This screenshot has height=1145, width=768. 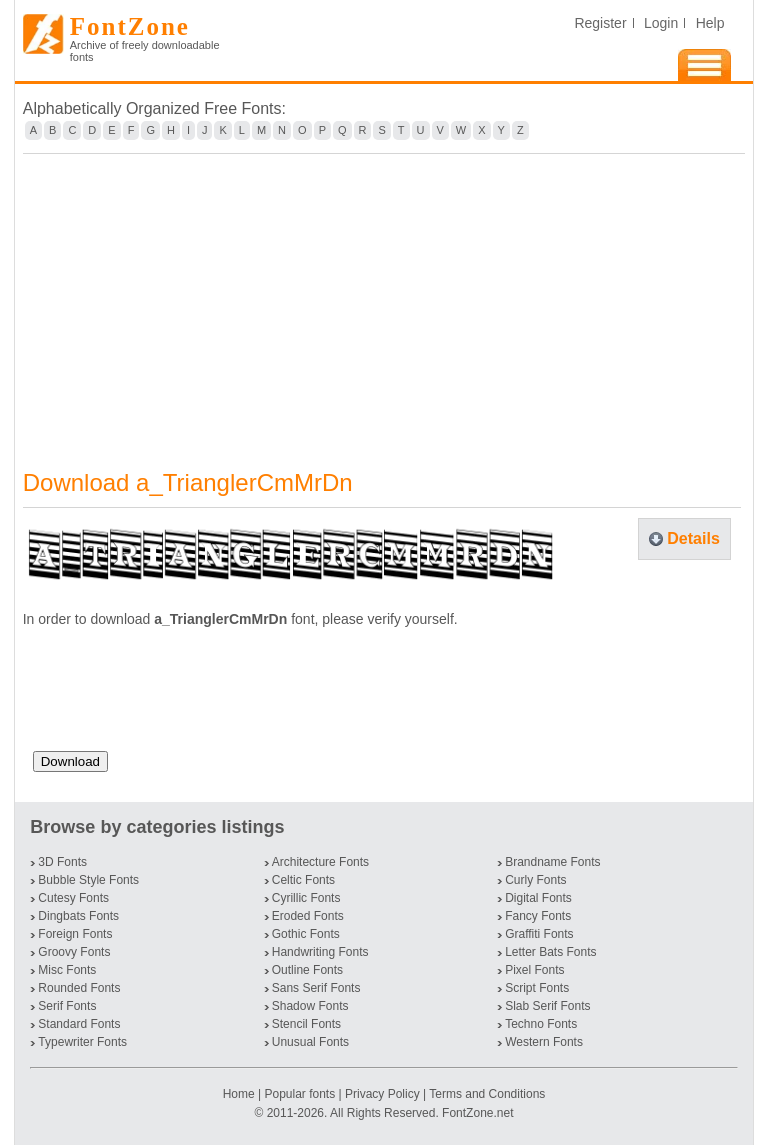 What do you see at coordinates (306, 1024) in the screenshot?
I see `Stencil Fonts` at bounding box center [306, 1024].